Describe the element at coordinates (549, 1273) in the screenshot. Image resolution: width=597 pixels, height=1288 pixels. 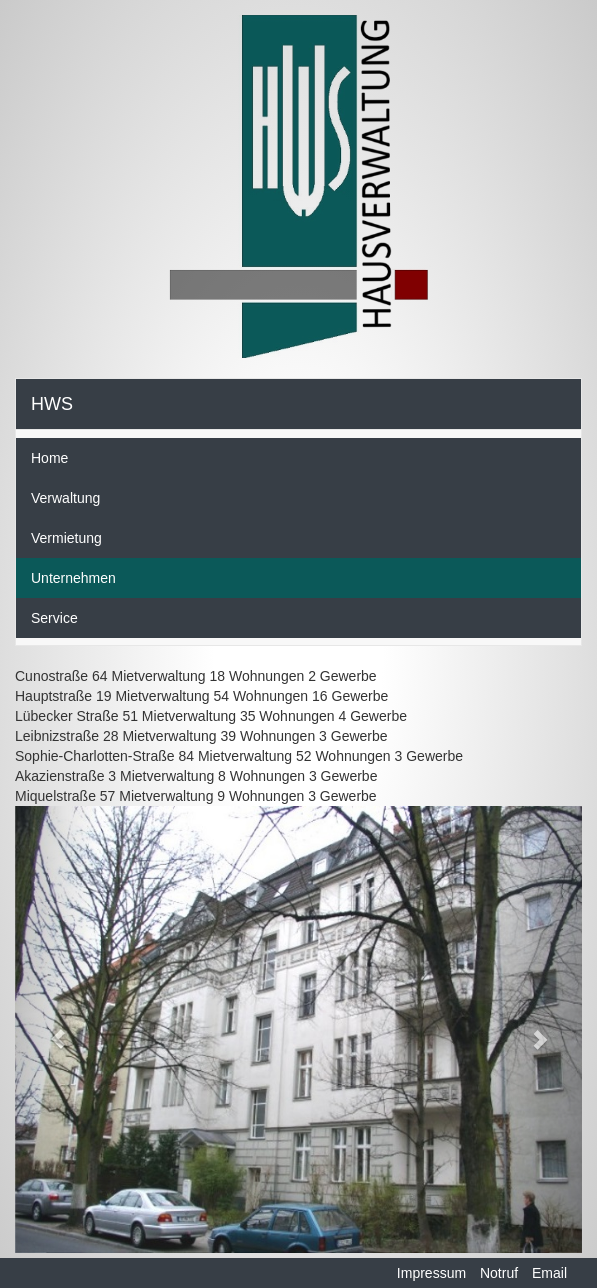
I see `Email` at that location.